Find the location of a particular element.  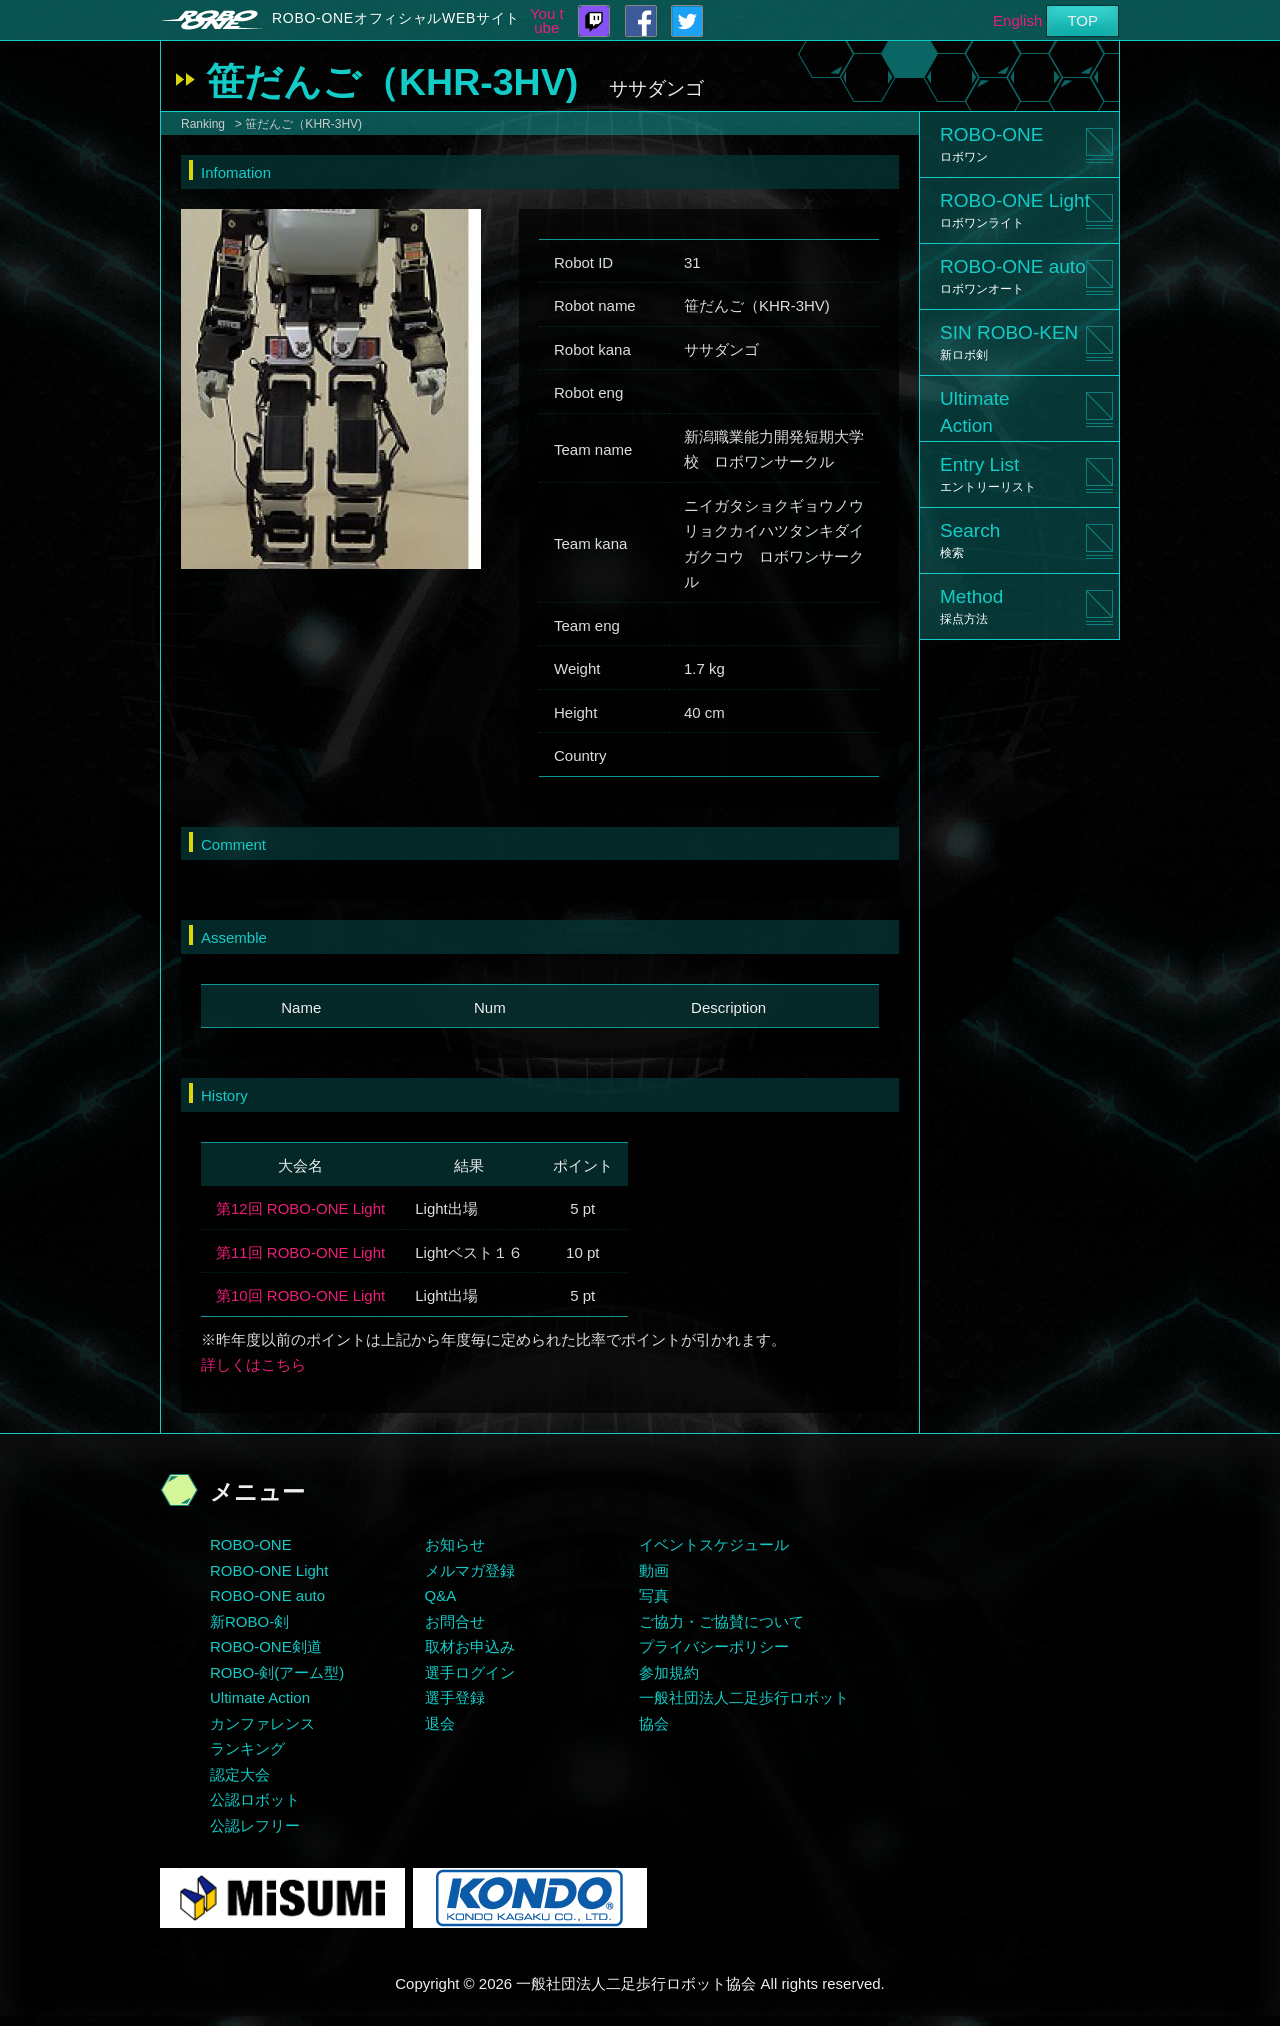

イベントスケジュール is located at coordinates (714, 1544).